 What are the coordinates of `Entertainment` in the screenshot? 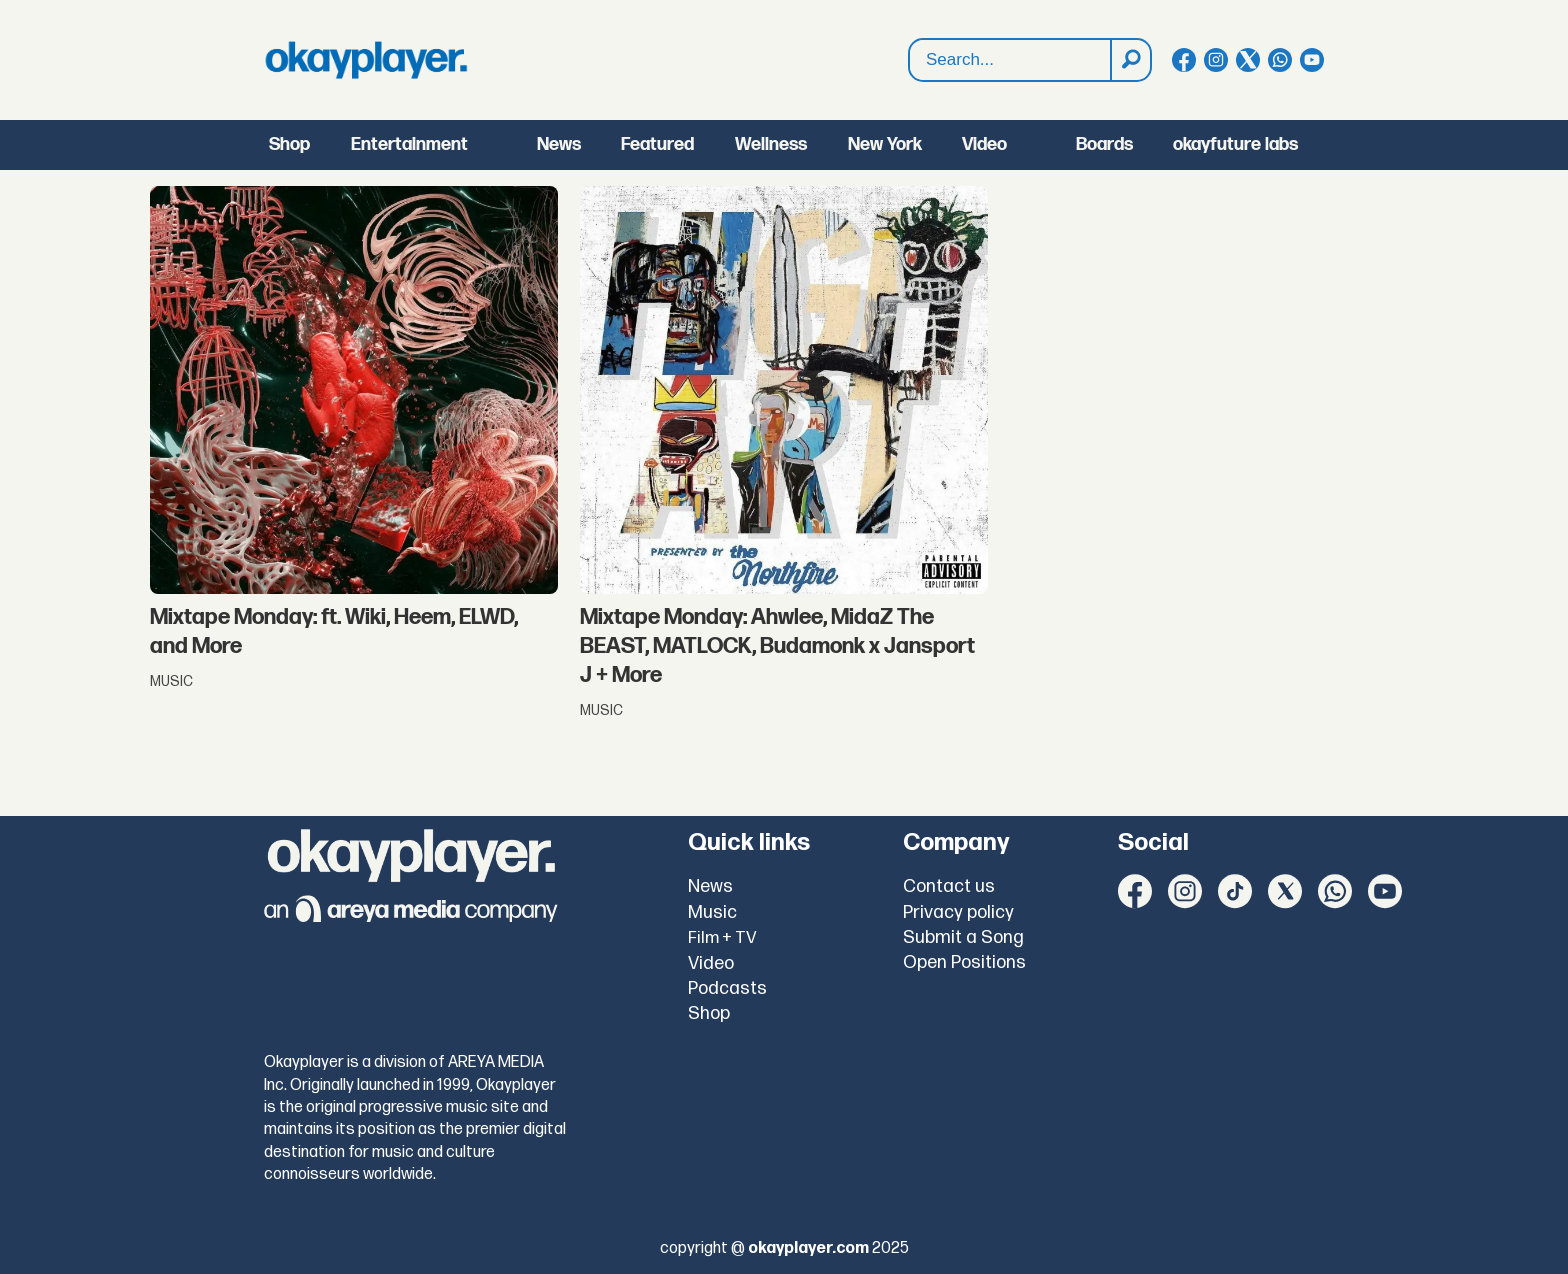 It's located at (409, 144).